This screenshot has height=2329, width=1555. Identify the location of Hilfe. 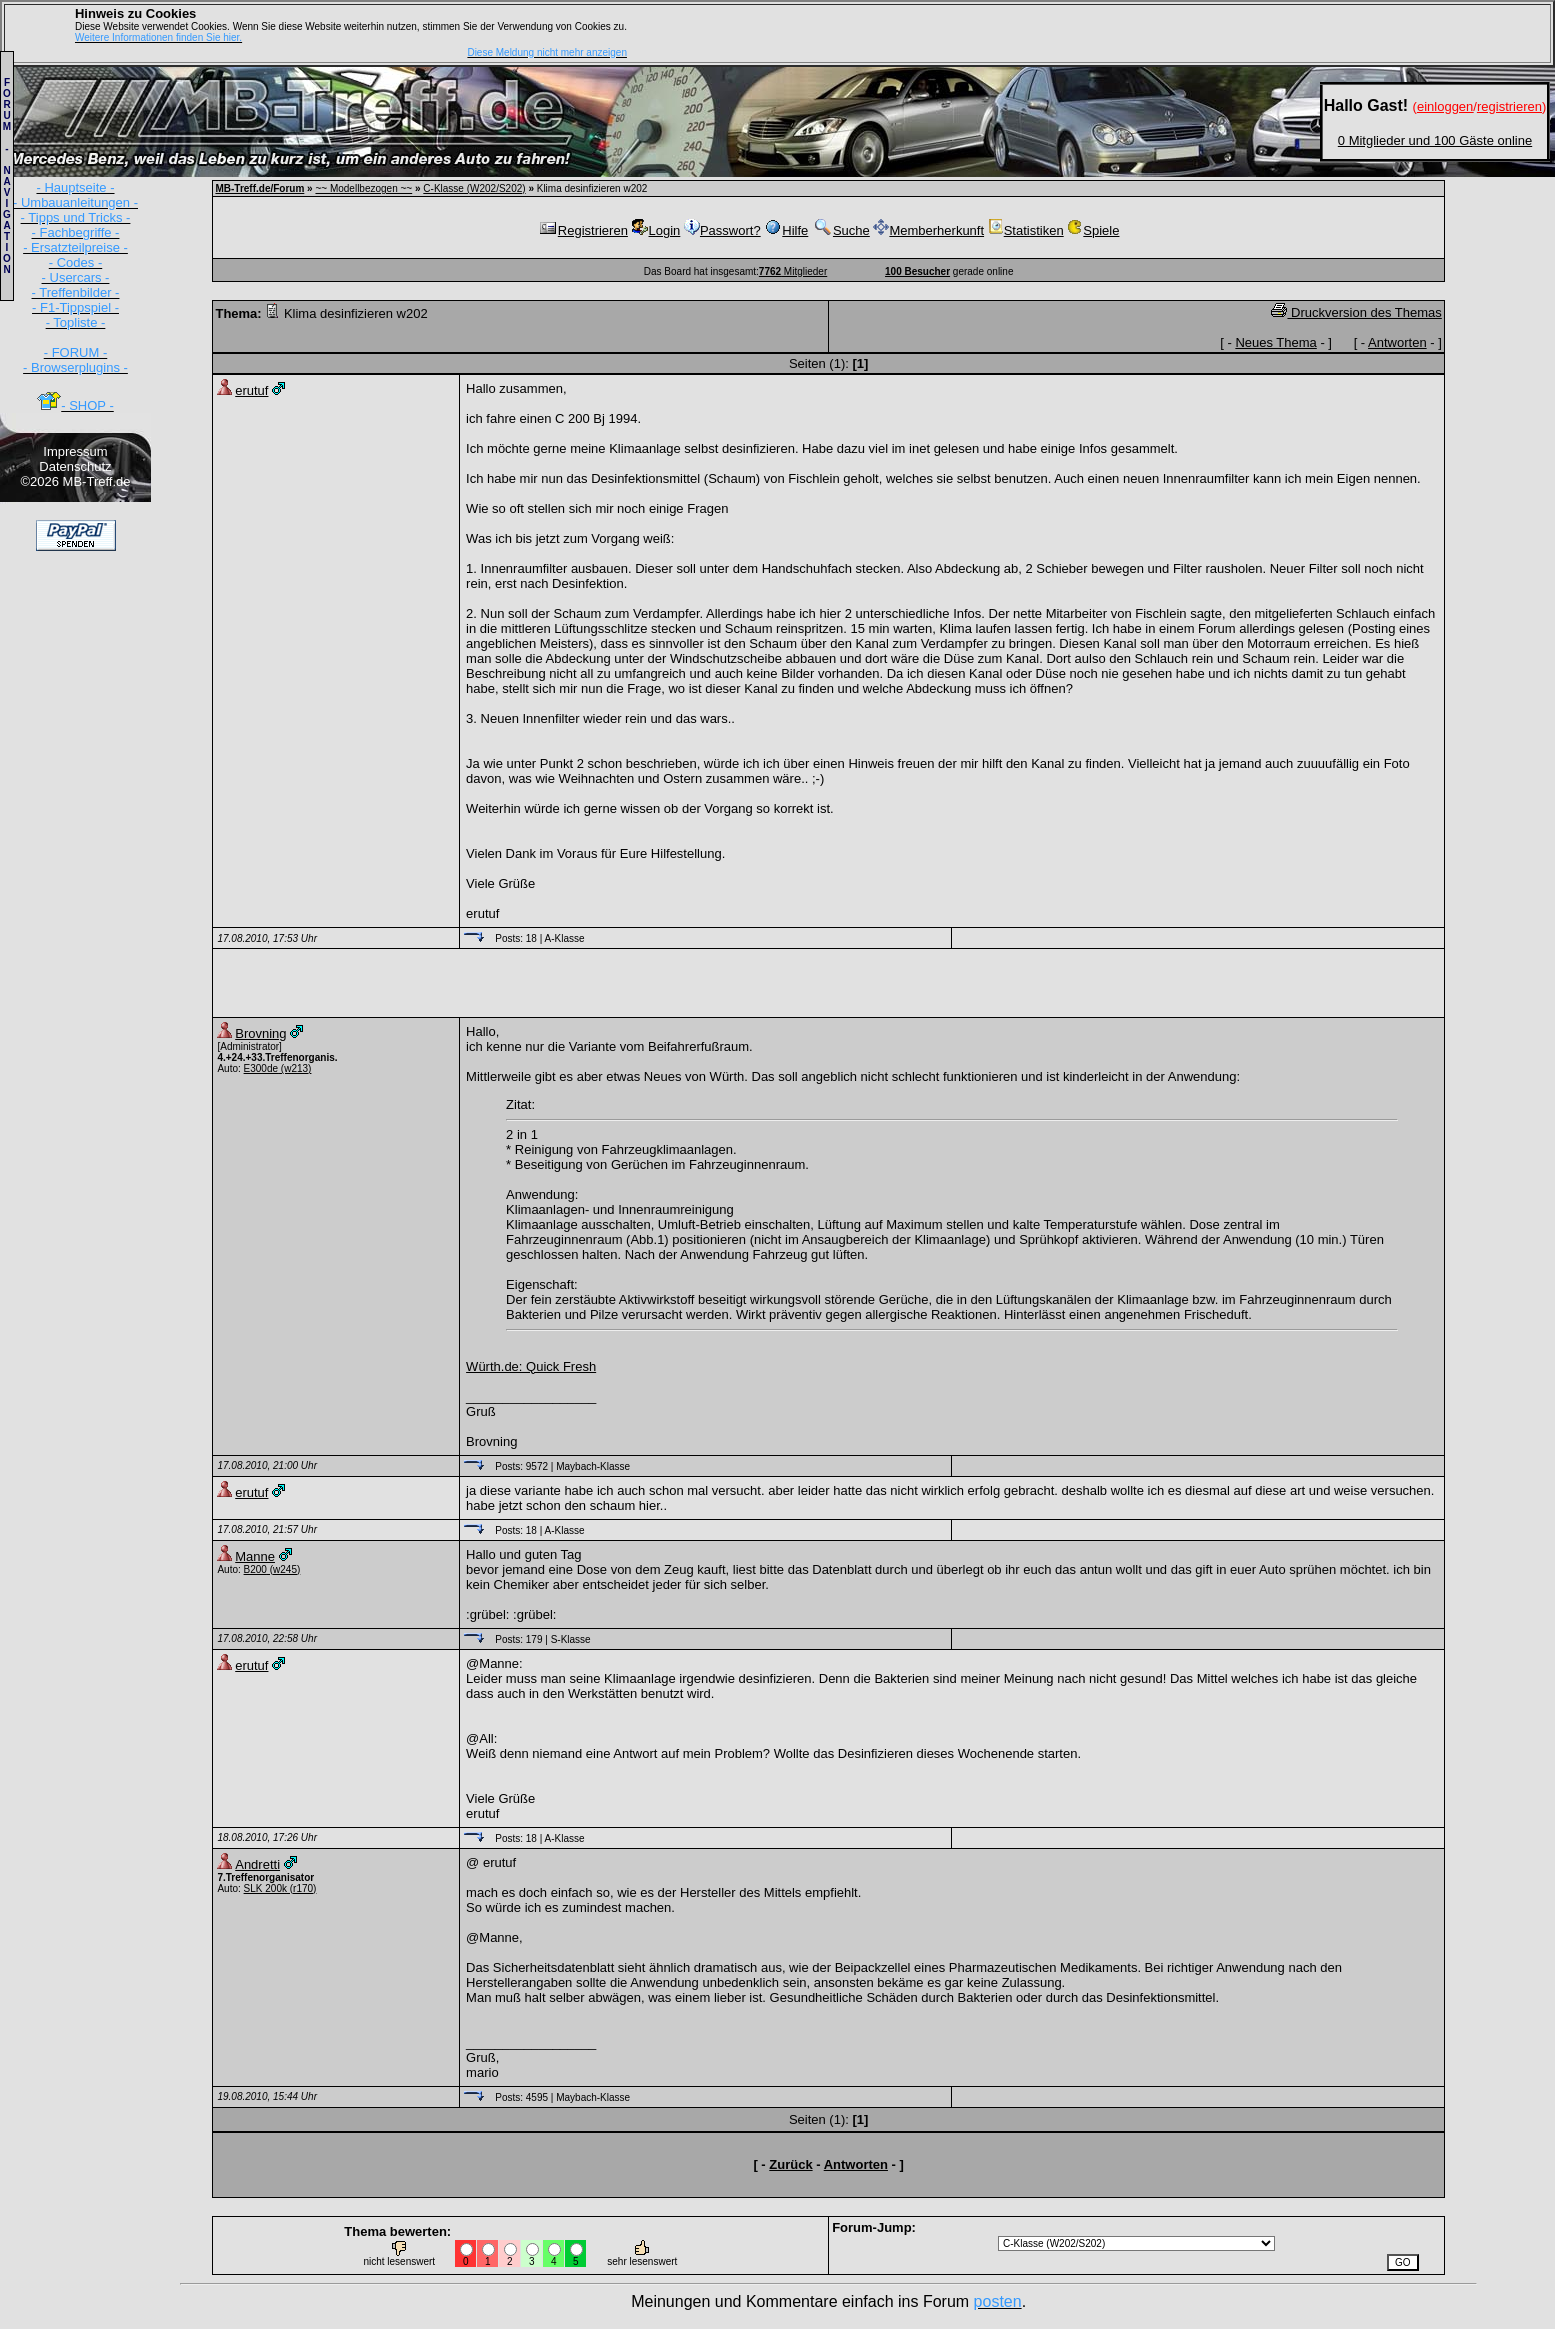
(786, 230).